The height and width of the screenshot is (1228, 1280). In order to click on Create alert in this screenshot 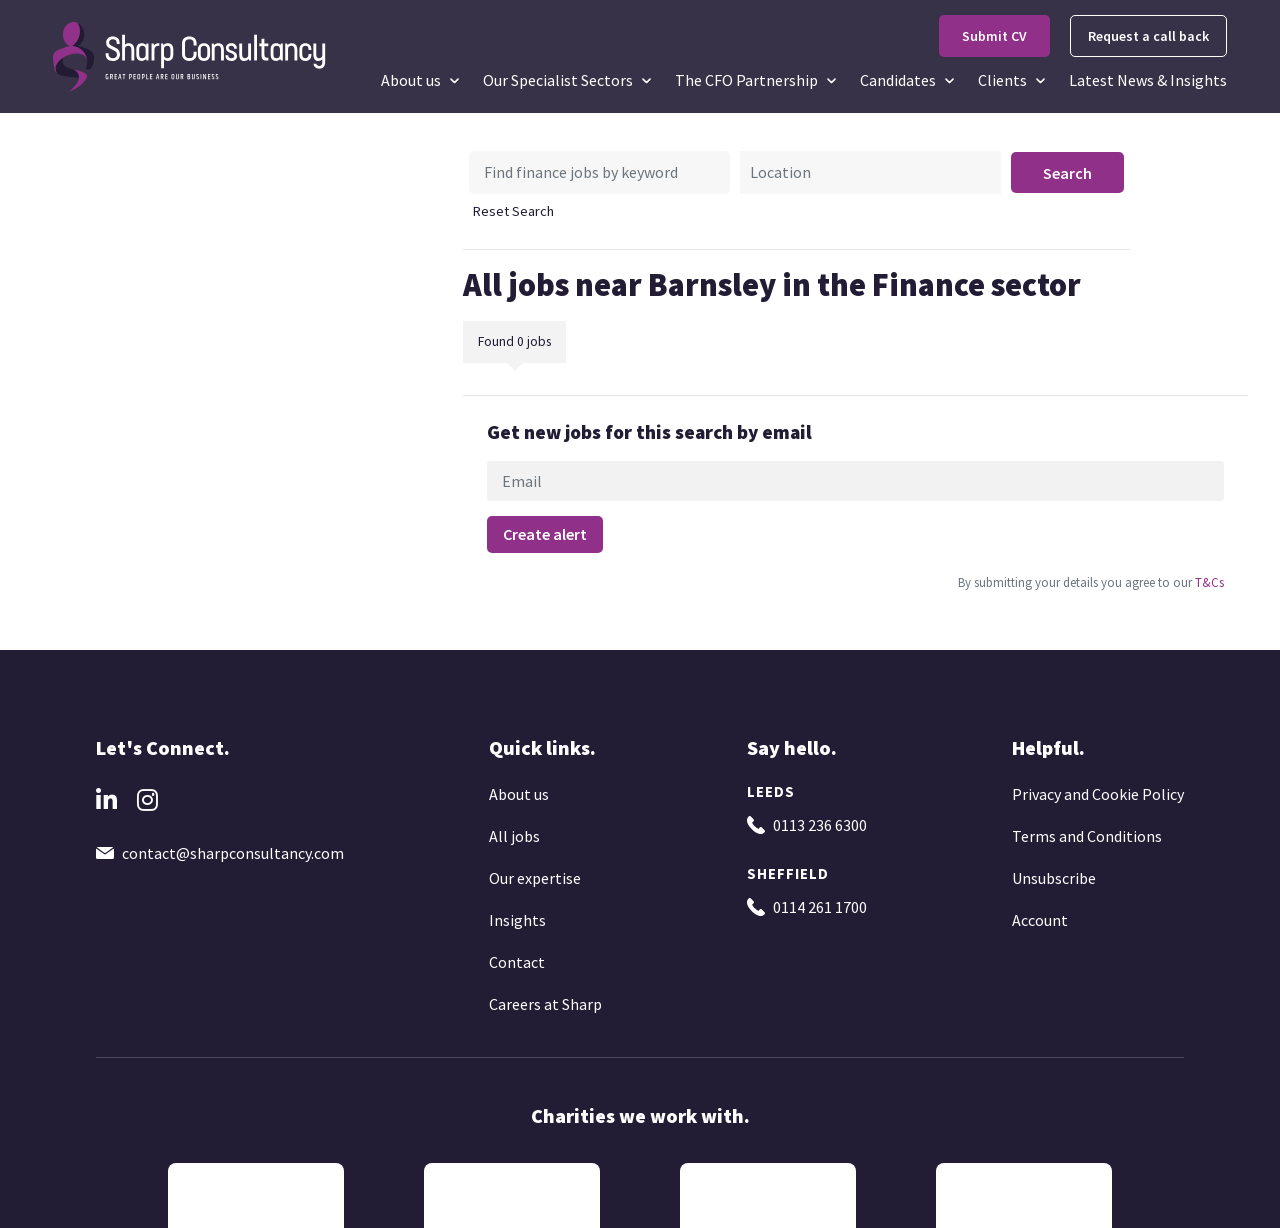, I will do `click(545, 534)`.